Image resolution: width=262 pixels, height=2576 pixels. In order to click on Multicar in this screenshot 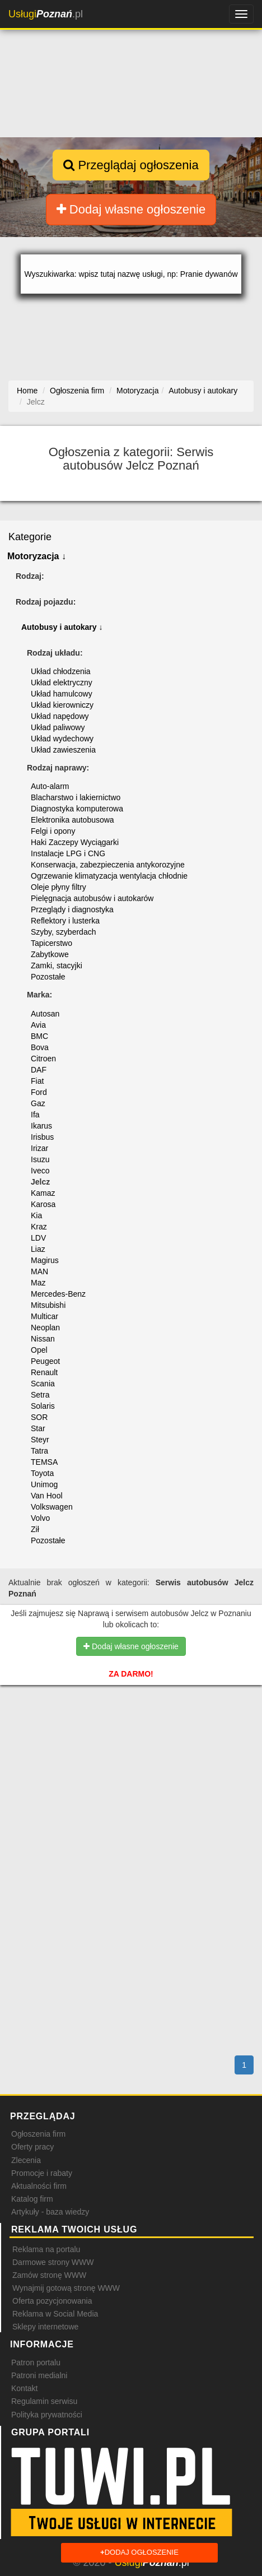, I will do `click(44, 1316)`.